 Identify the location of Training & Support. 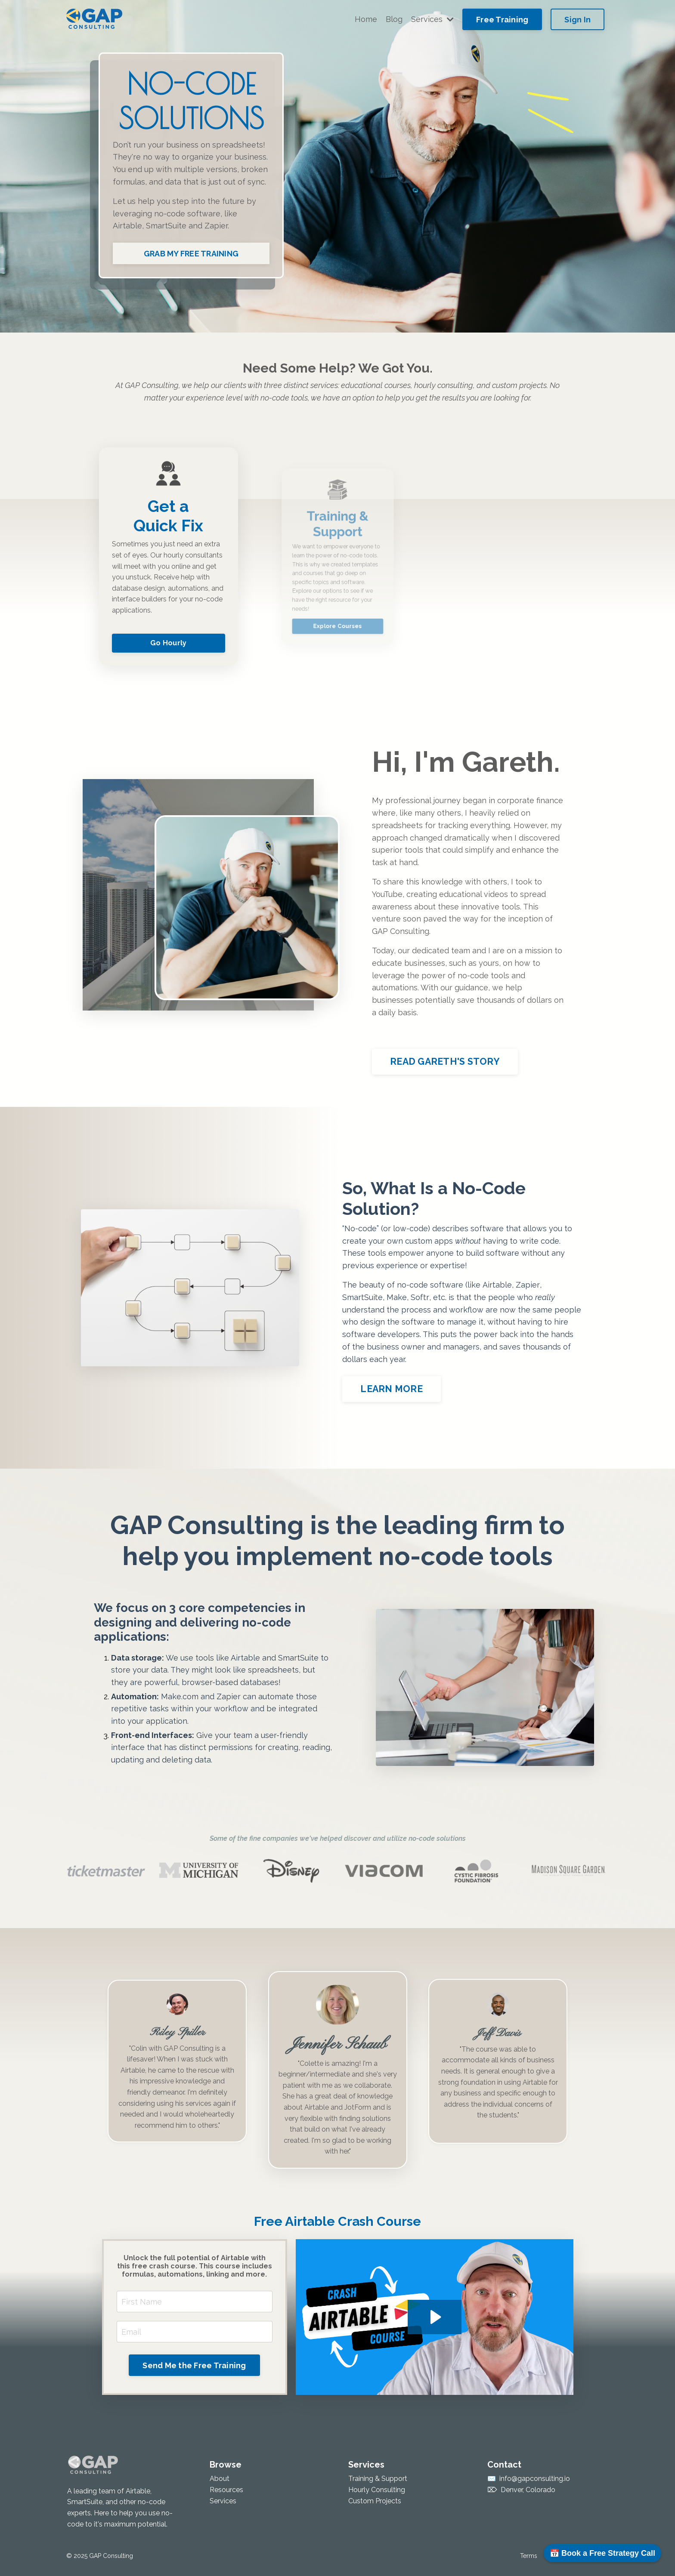
(377, 2479).